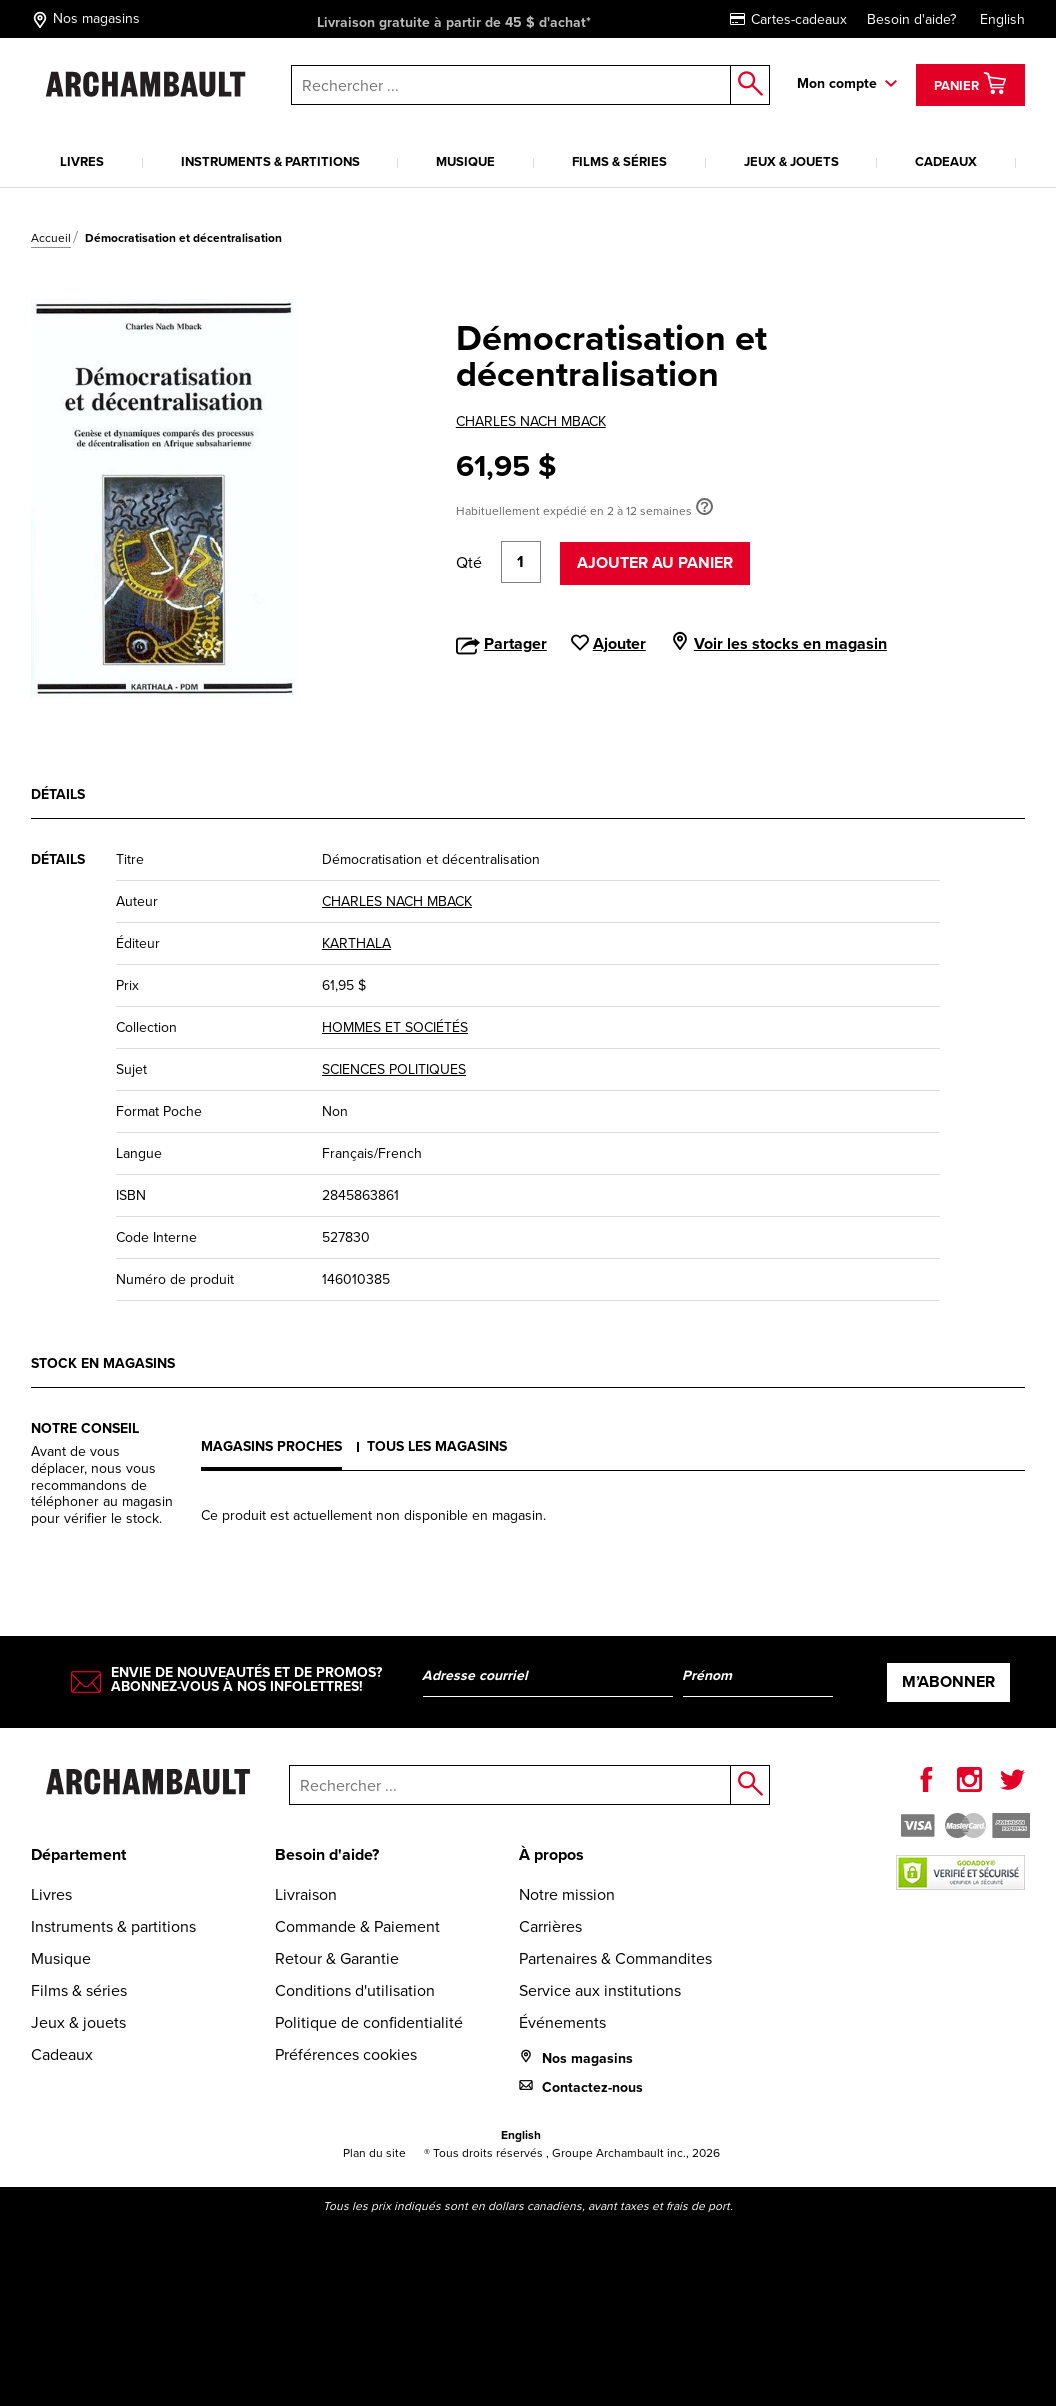  I want to click on English, so click(1002, 19).